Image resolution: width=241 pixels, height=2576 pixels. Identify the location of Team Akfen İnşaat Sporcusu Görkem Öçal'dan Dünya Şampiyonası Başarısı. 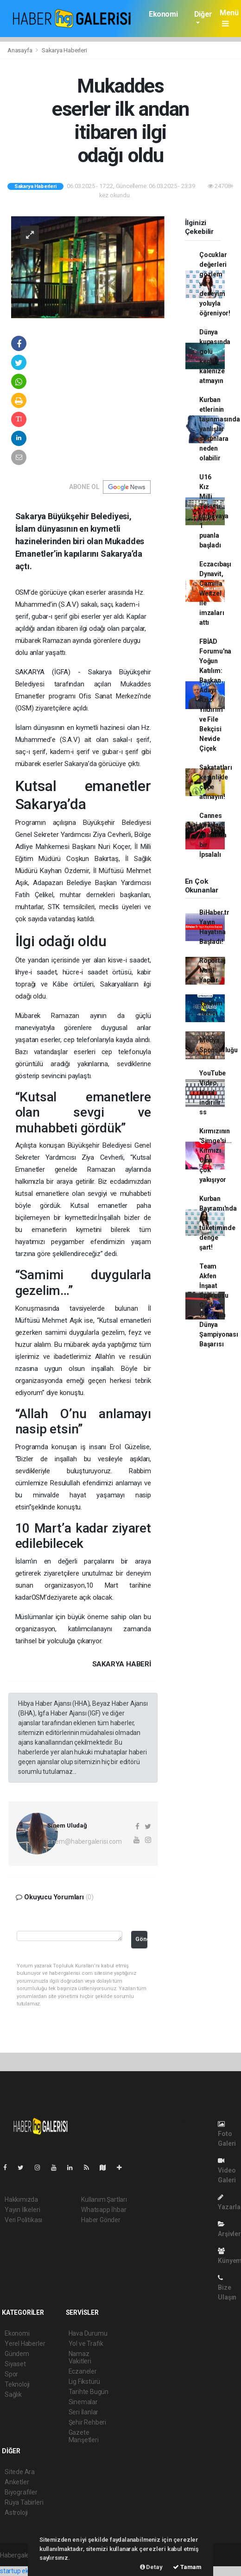
(218, 1305).